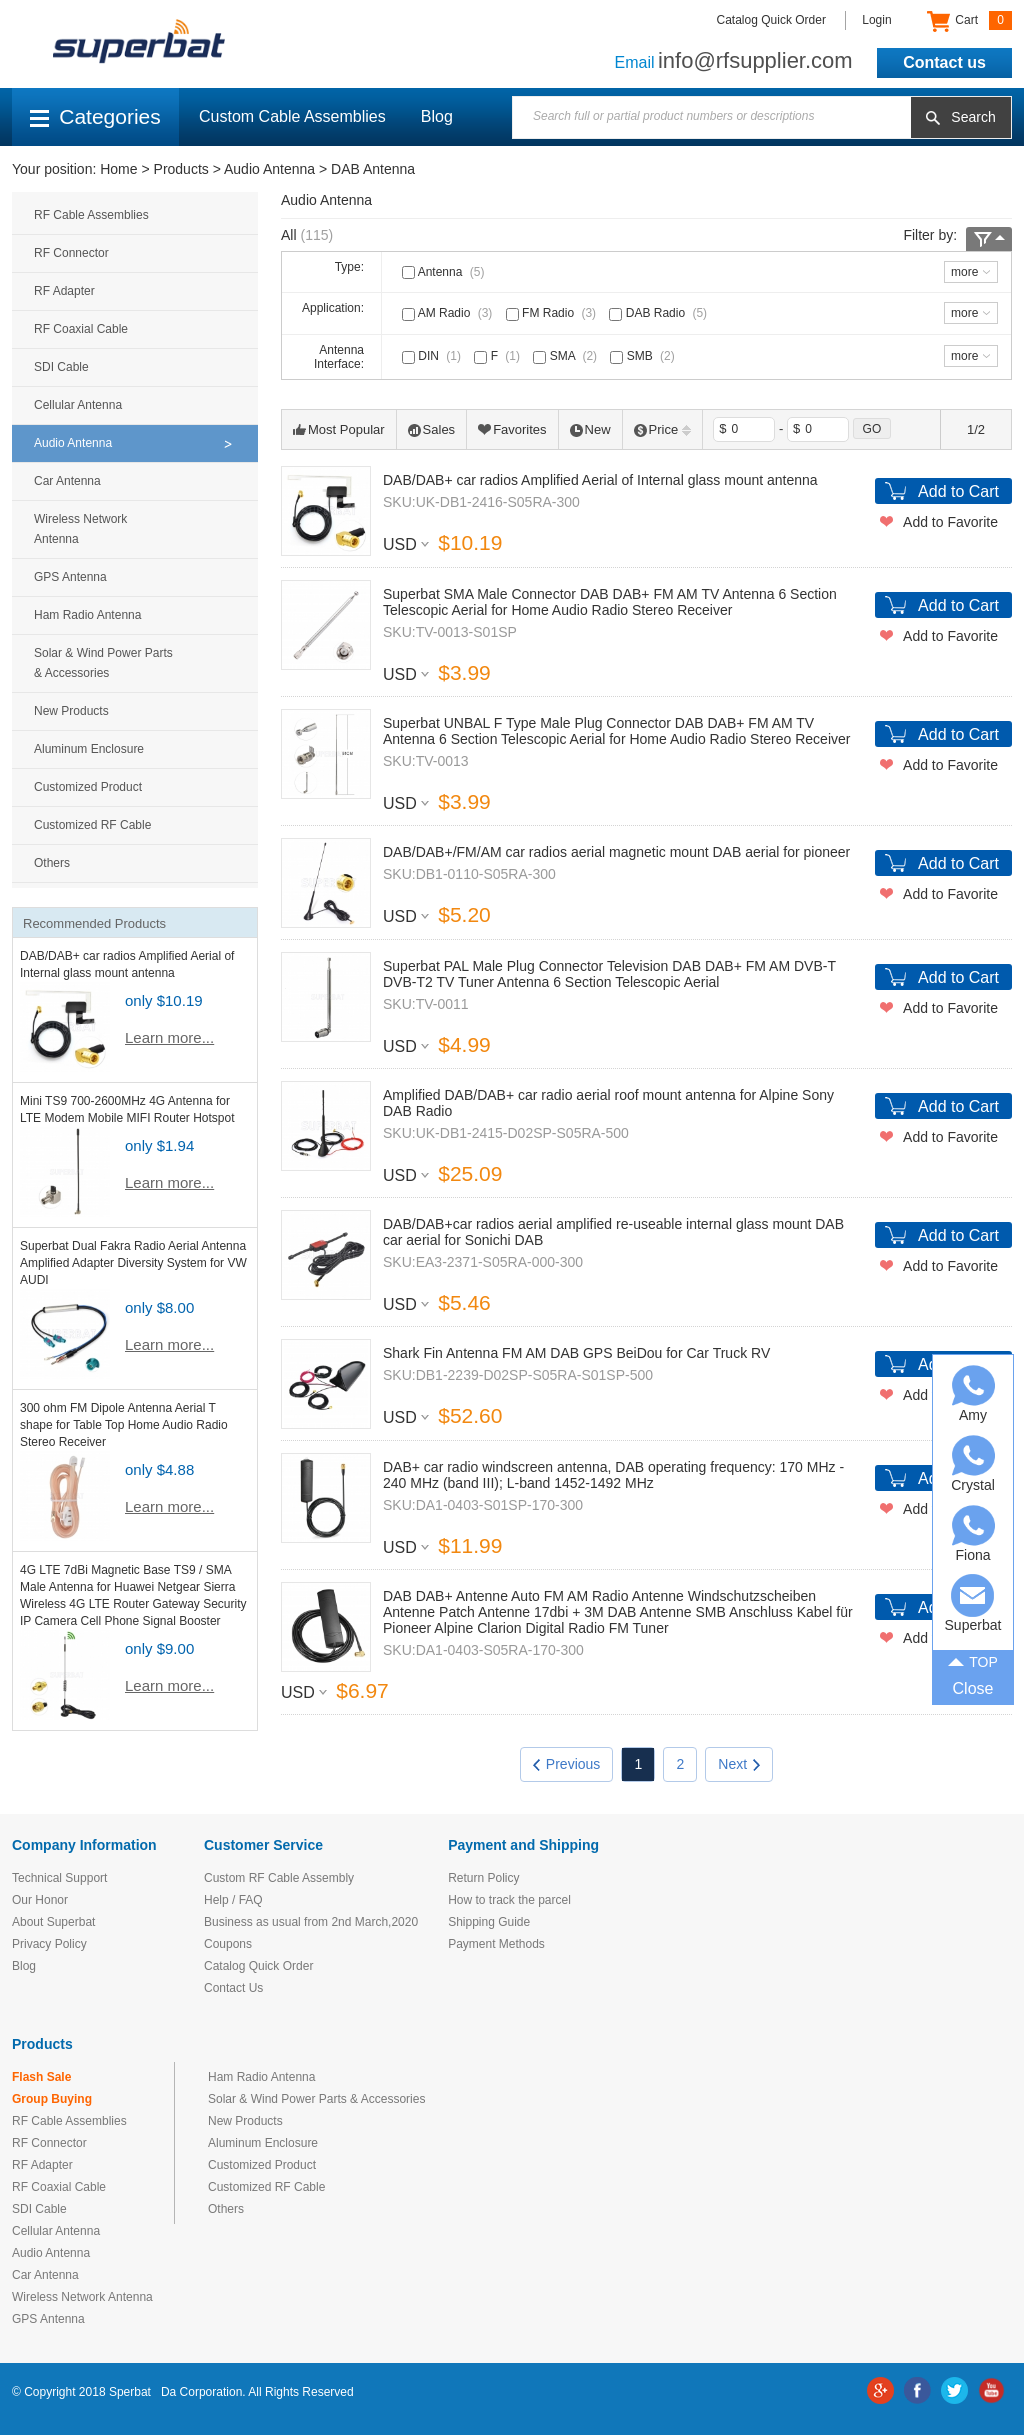 The width and height of the screenshot is (1024, 2435). What do you see at coordinates (512, 429) in the screenshot?
I see `Favorites` at bounding box center [512, 429].